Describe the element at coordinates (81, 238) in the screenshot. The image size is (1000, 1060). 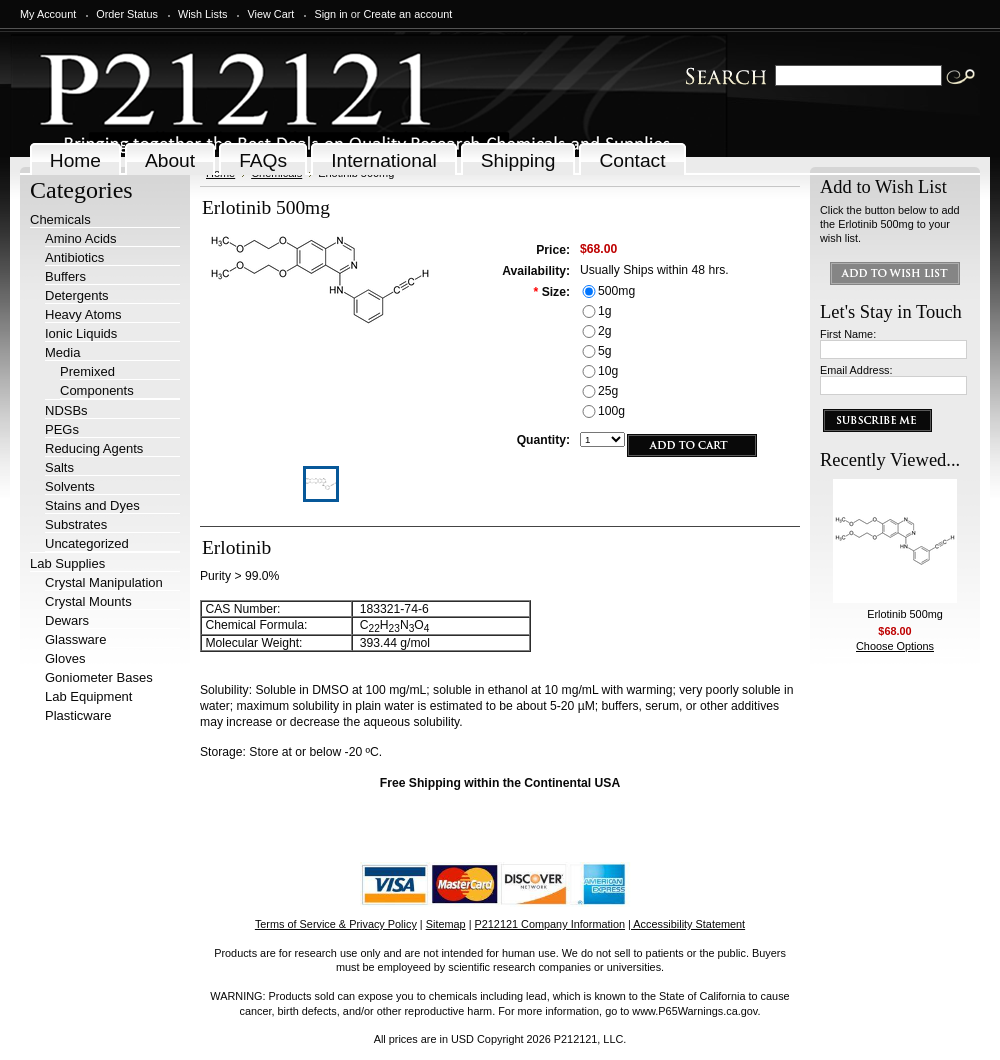
I see `Amino Acids` at that location.